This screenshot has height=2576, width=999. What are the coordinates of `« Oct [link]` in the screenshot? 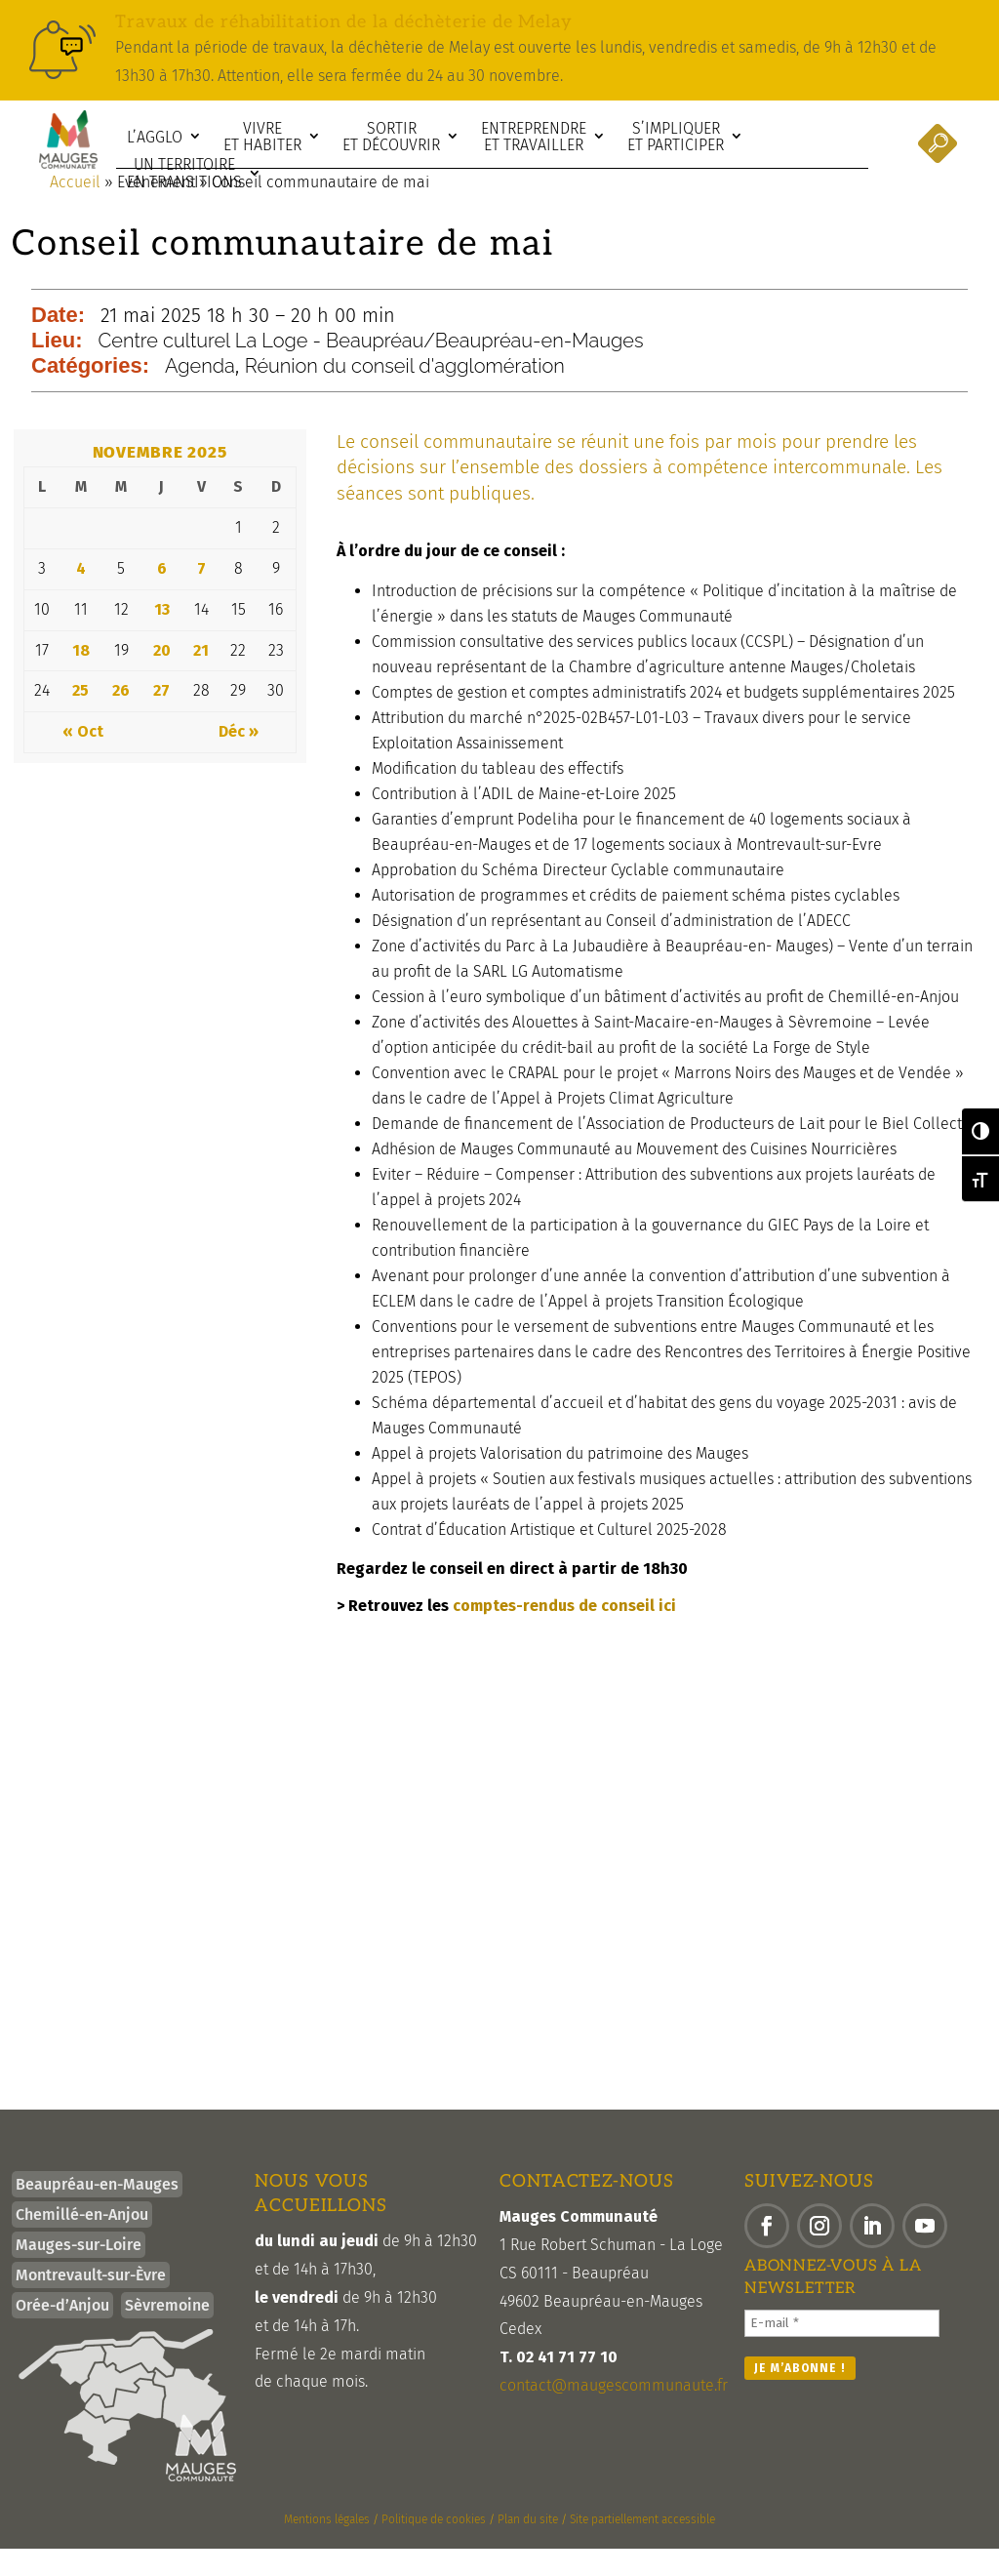 It's located at (82, 758).